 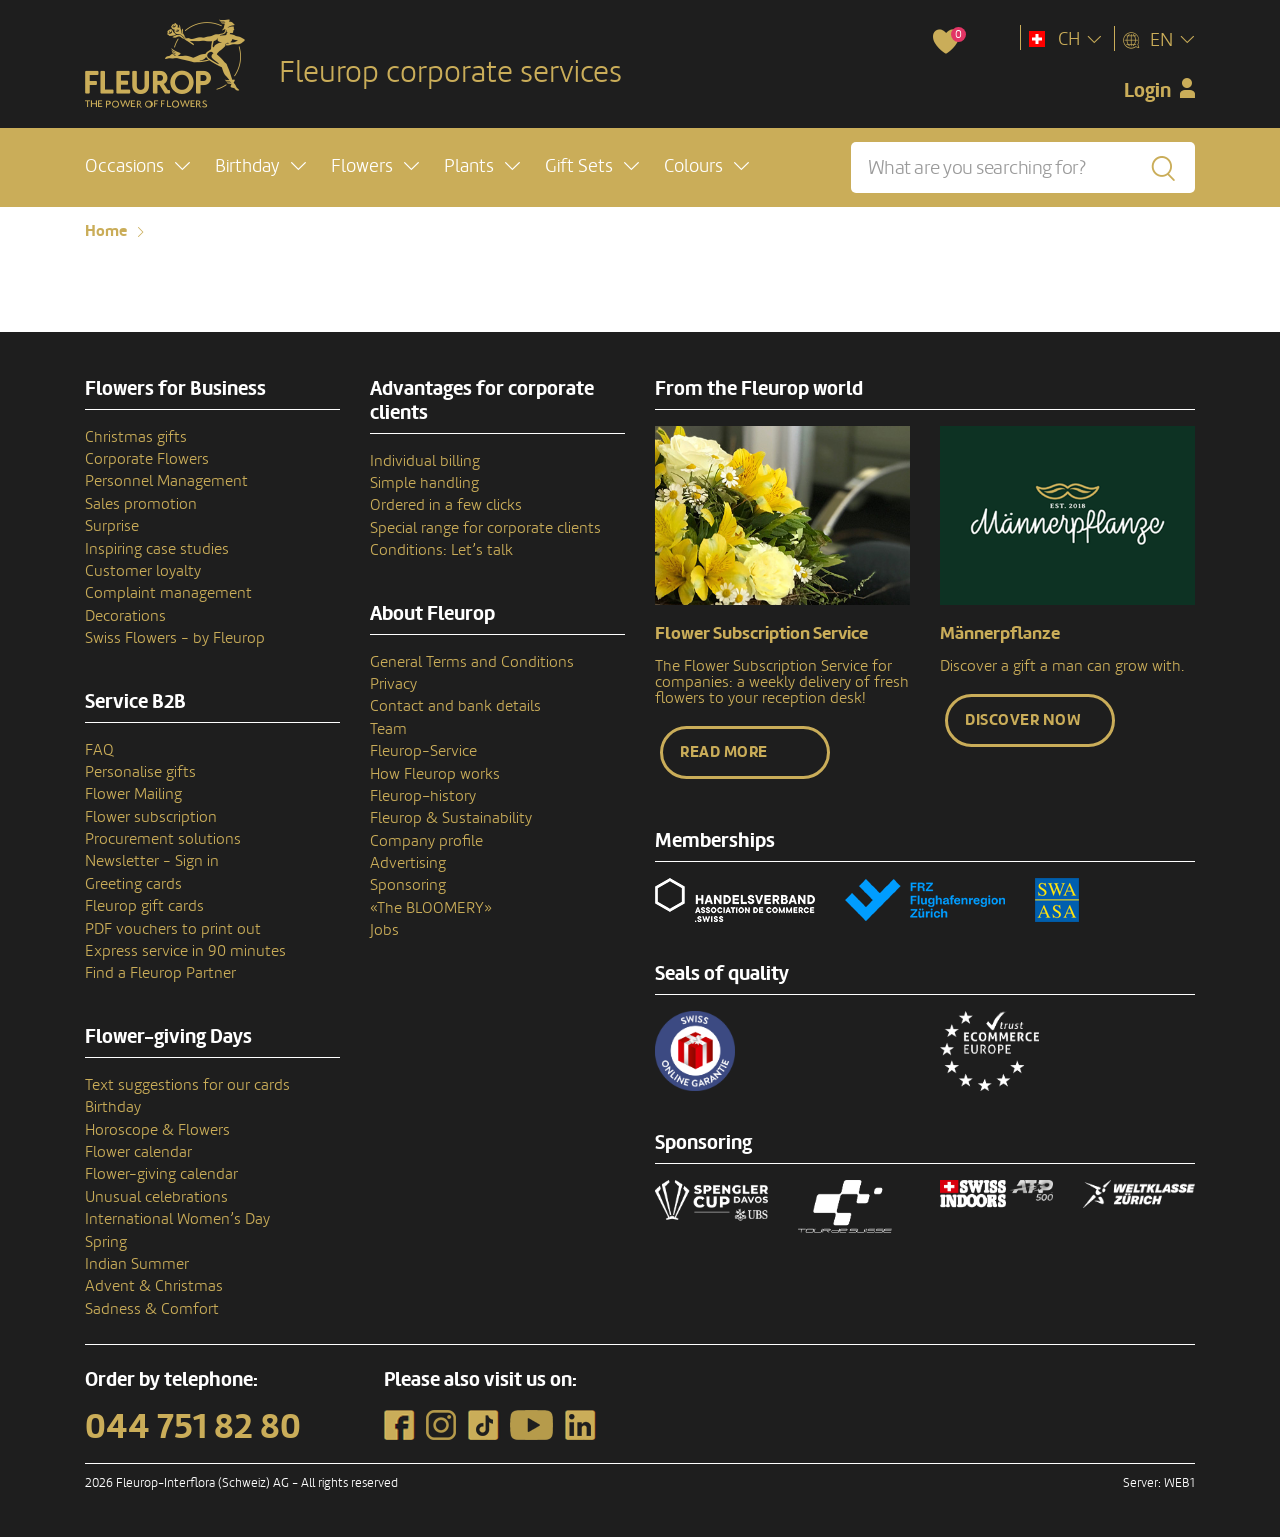 What do you see at coordinates (435, 774) in the screenshot?
I see `How Fleurop works` at bounding box center [435, 774].